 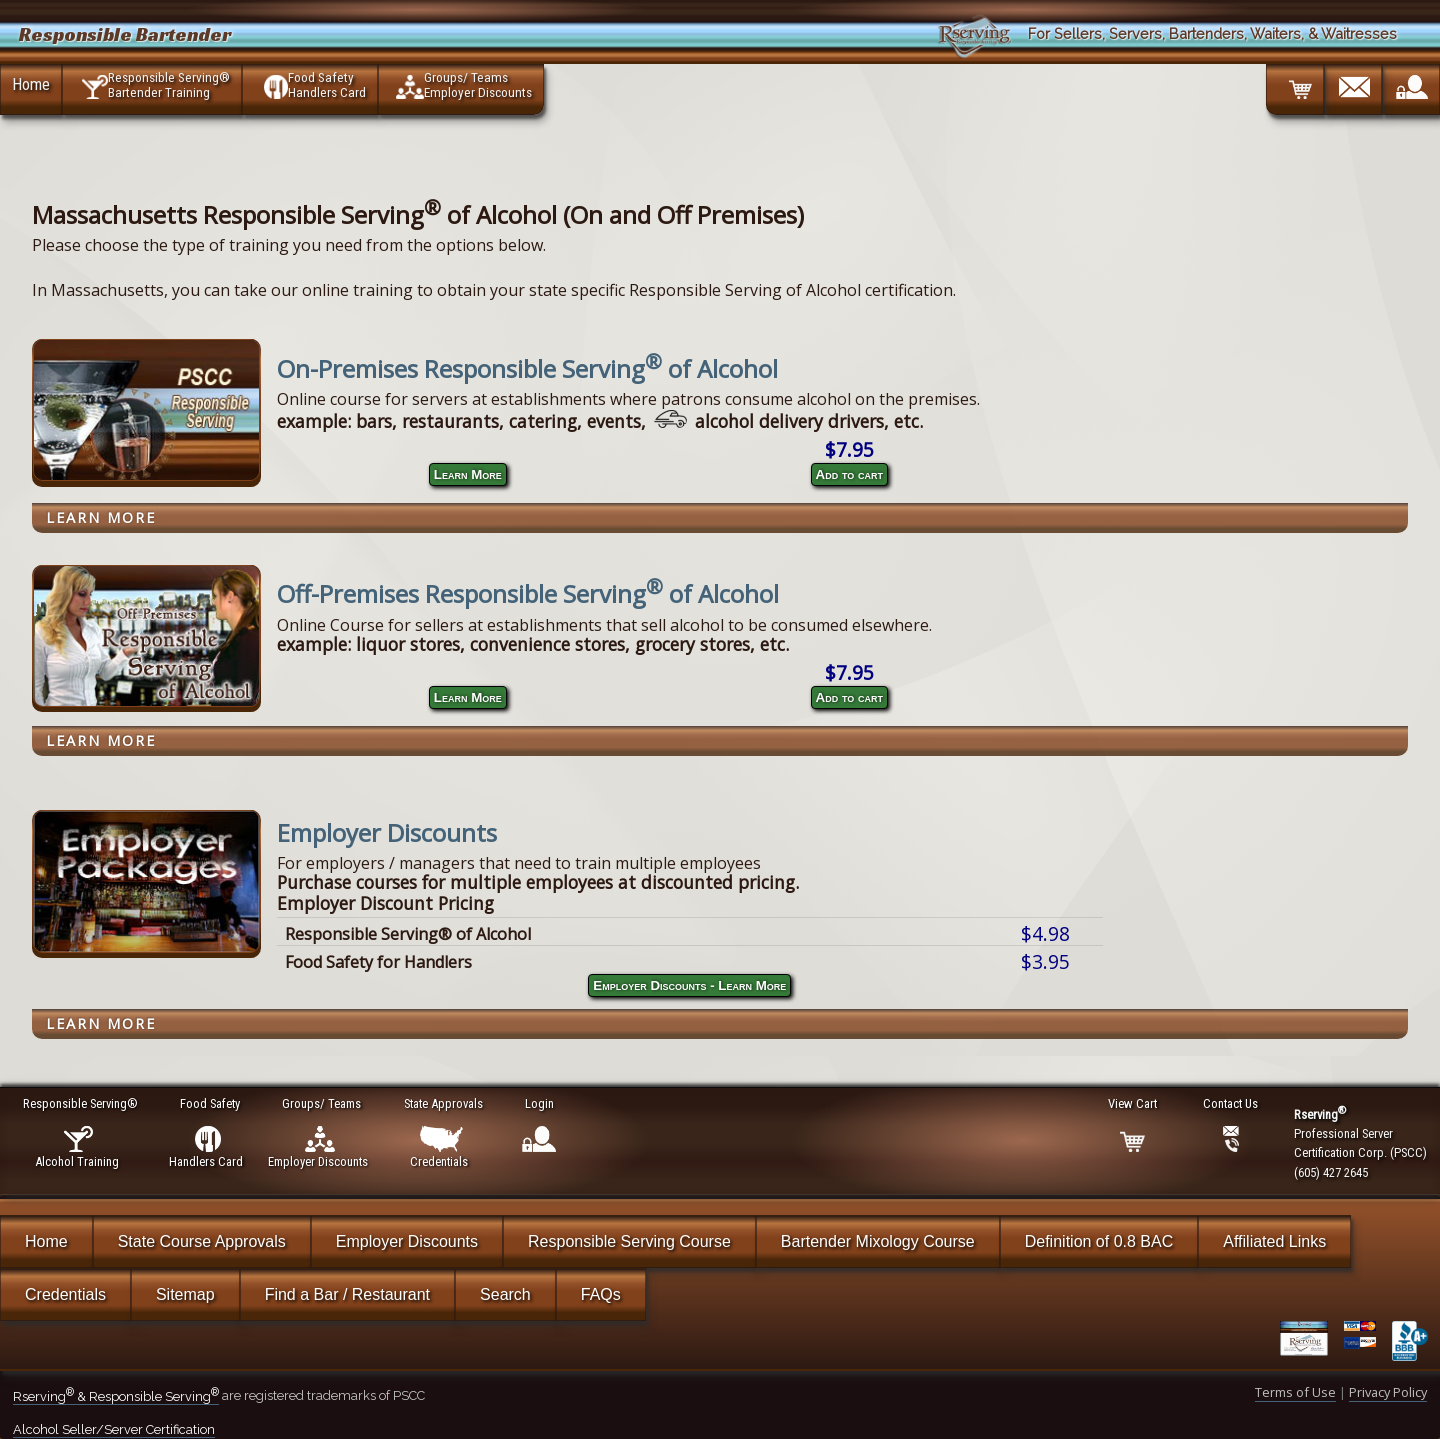 What do you see at coordinates (505, 1294) in the screenshot?
I see `Search` at bounding box center [505, 1294].